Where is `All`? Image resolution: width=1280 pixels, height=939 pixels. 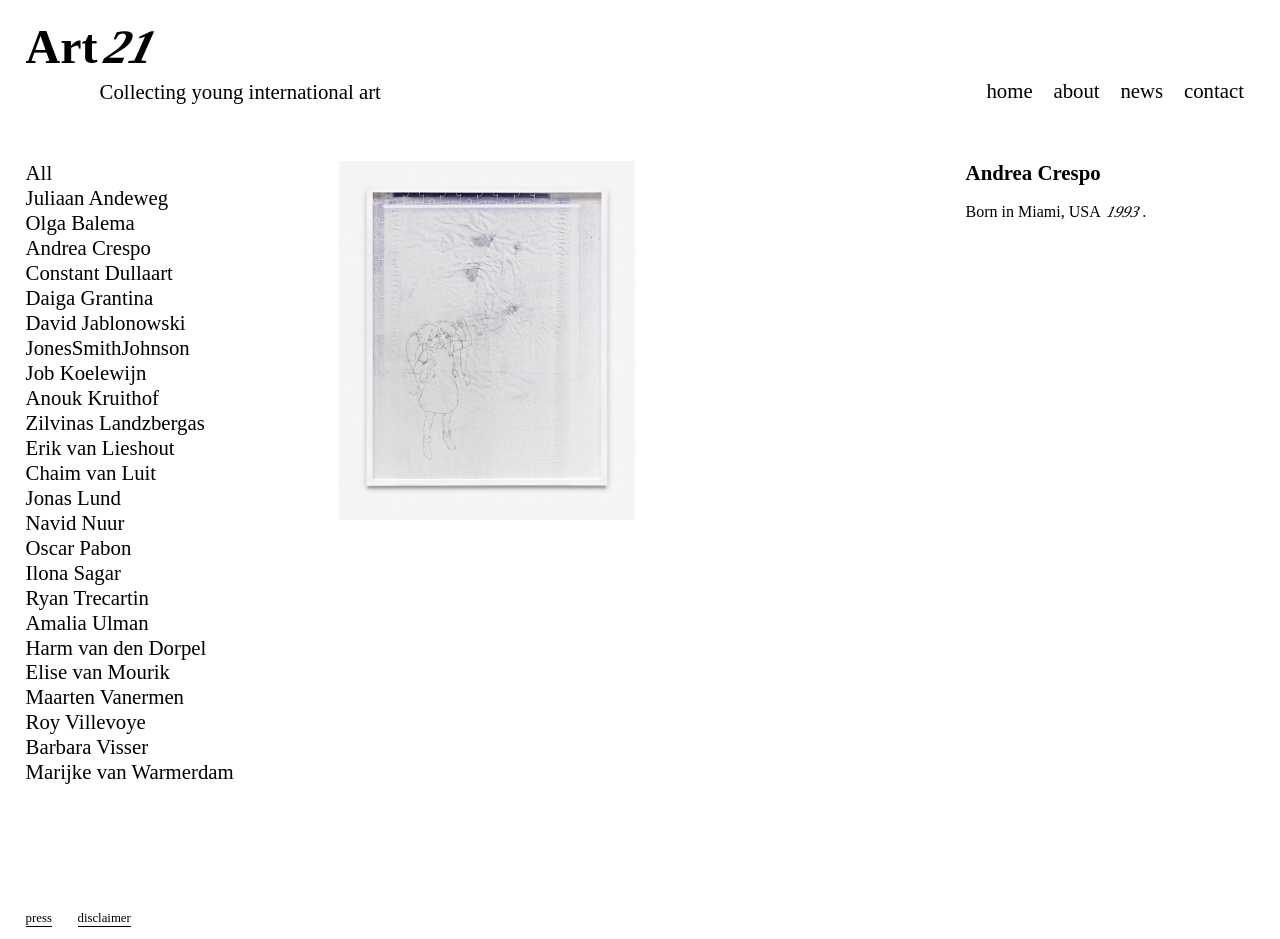 All is located at coordinates (39, 172).